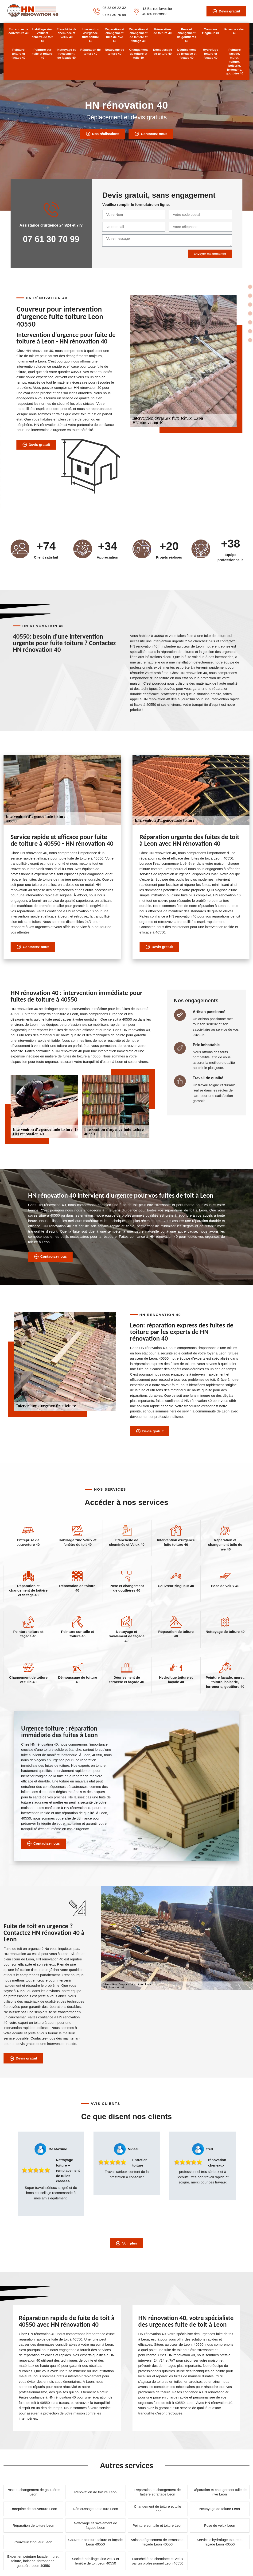 Image resolution: width=253 pixels, height=2576 pixels. What do you see at coordinates (33, 2509) in the screenshot?
I see `Entreprise de couverture Leon` at bounding box center [33, 2509].